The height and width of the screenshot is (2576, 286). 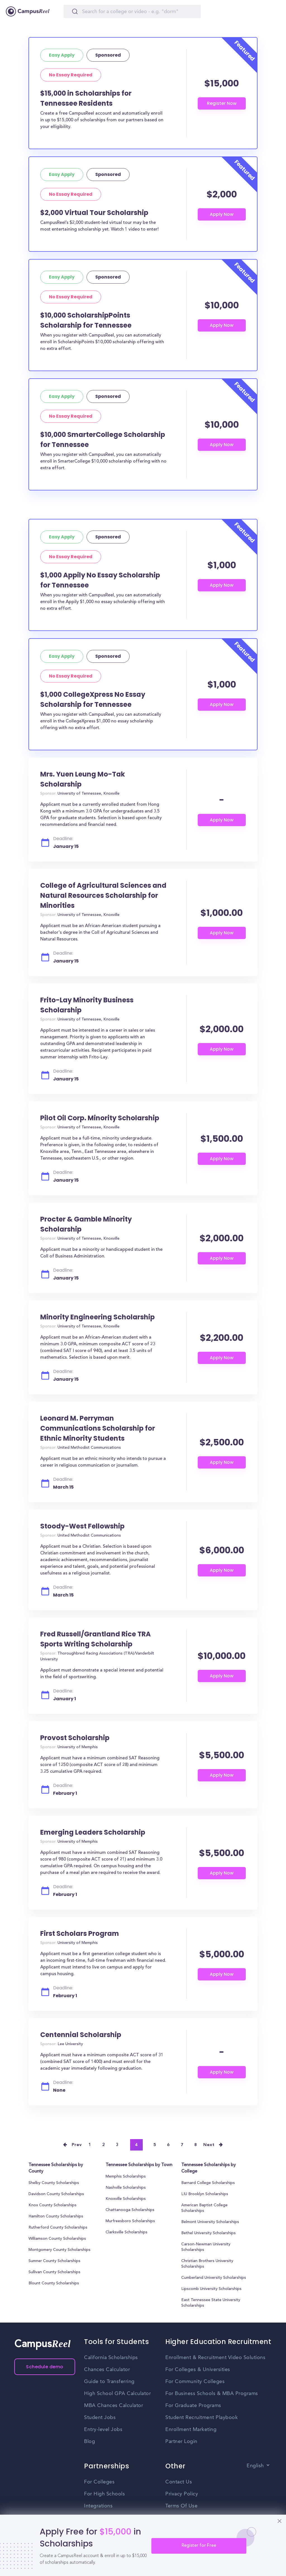 I want to click on For High Schools, so click(x=104, y=2494).